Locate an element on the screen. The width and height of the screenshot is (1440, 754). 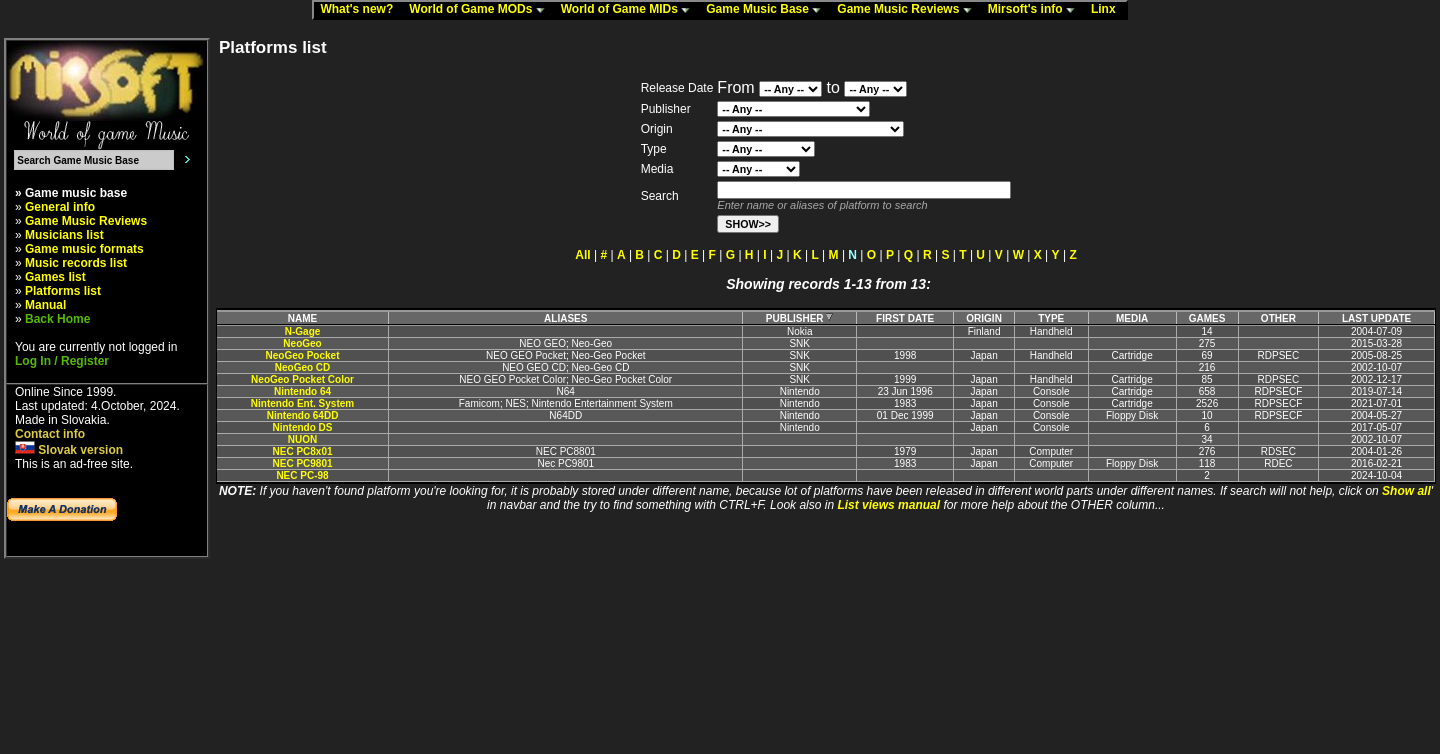
World of Game MODs is located at coordinates (481, 10).